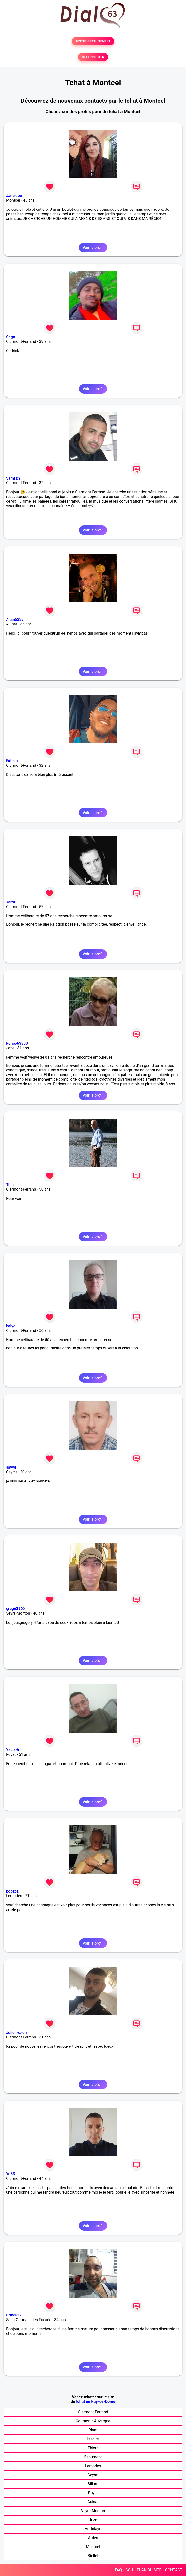  I want to click on FAQ, so click(118, 2570).